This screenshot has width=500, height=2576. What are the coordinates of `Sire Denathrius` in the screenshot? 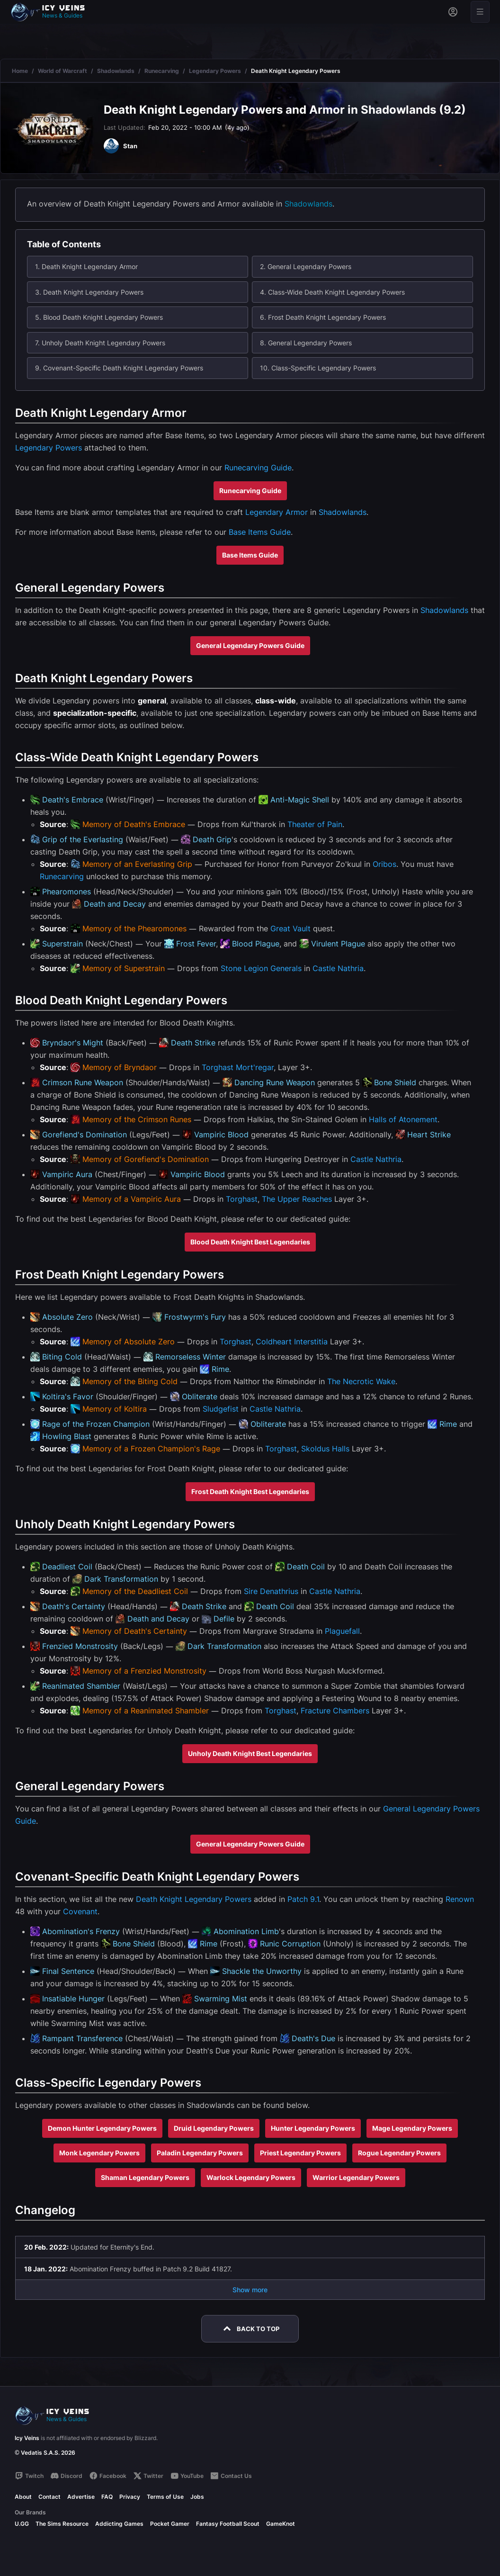 It's located at (271, 1591).